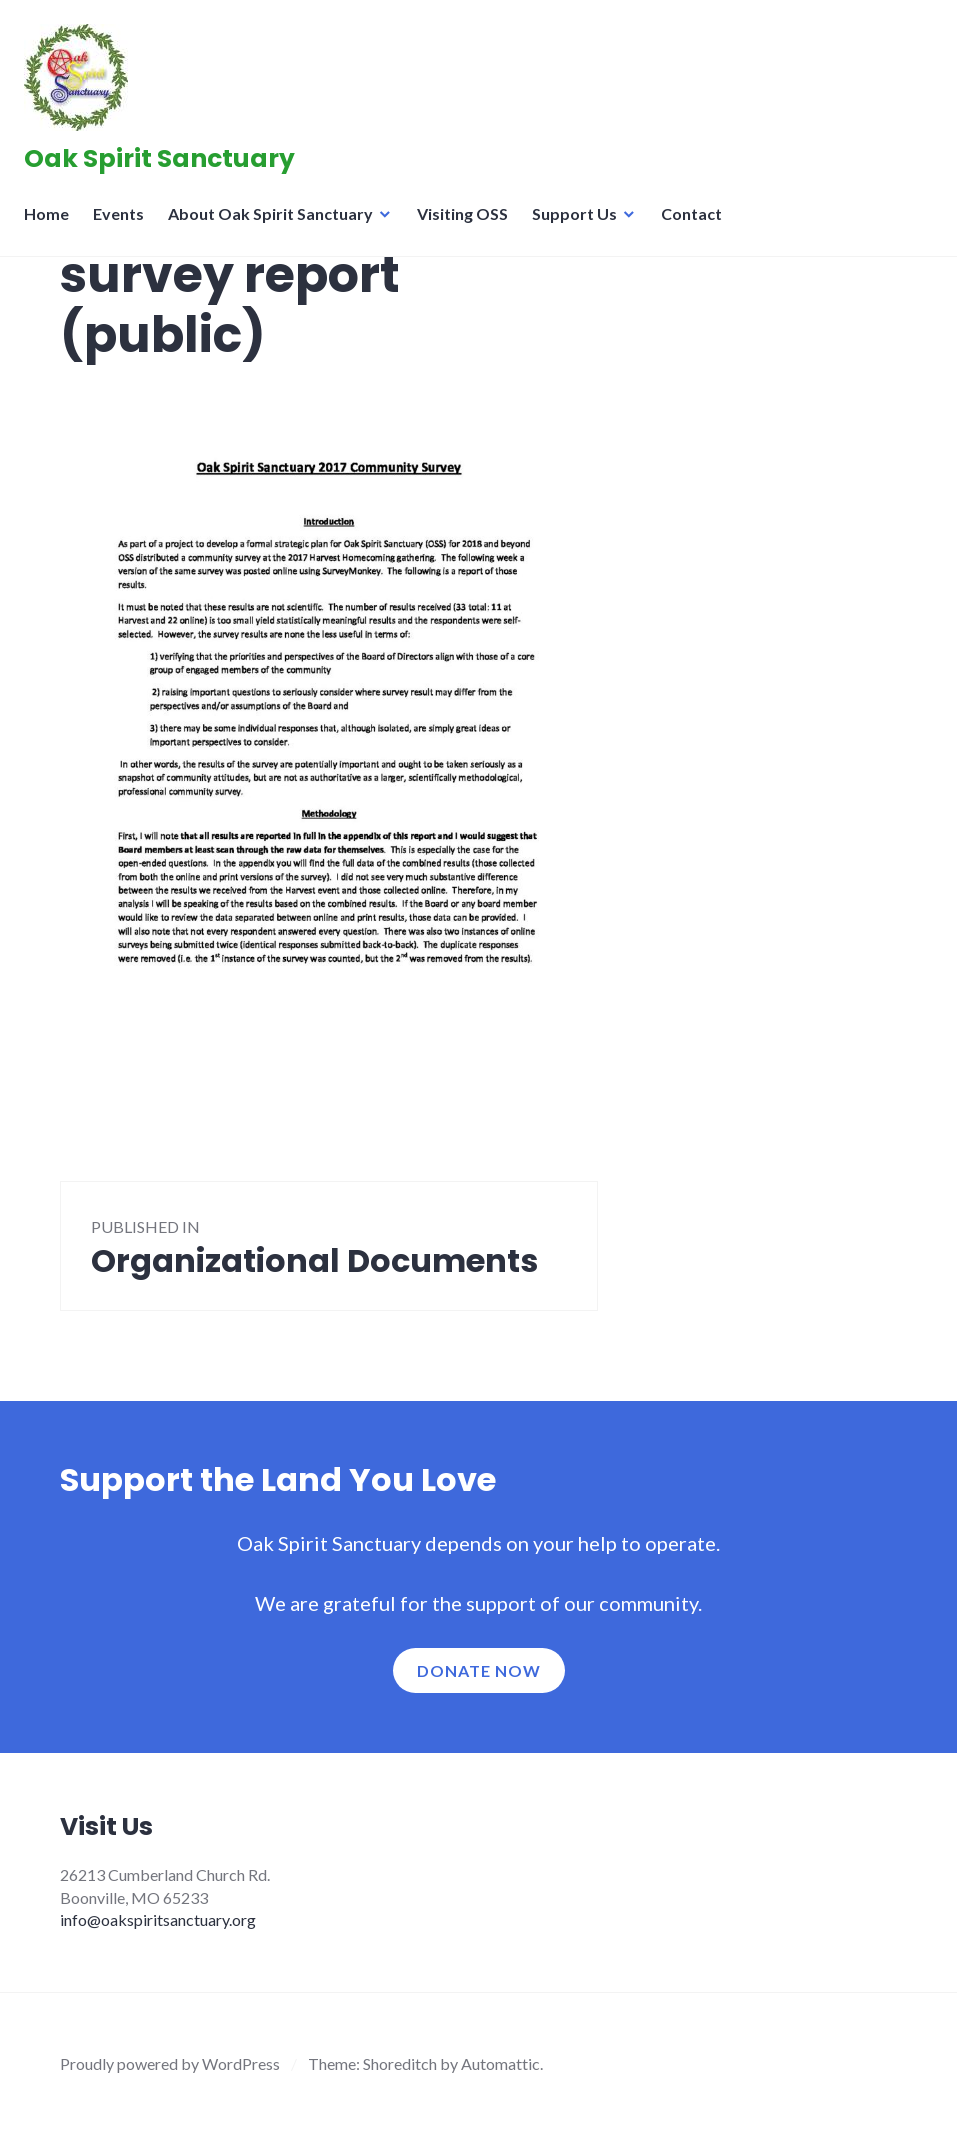 Image resolution: width=957 pixels, height=2135 pixels. Describe the element at coordinates (479, 1670) in the screenshot. I see `Donate now` at that location.